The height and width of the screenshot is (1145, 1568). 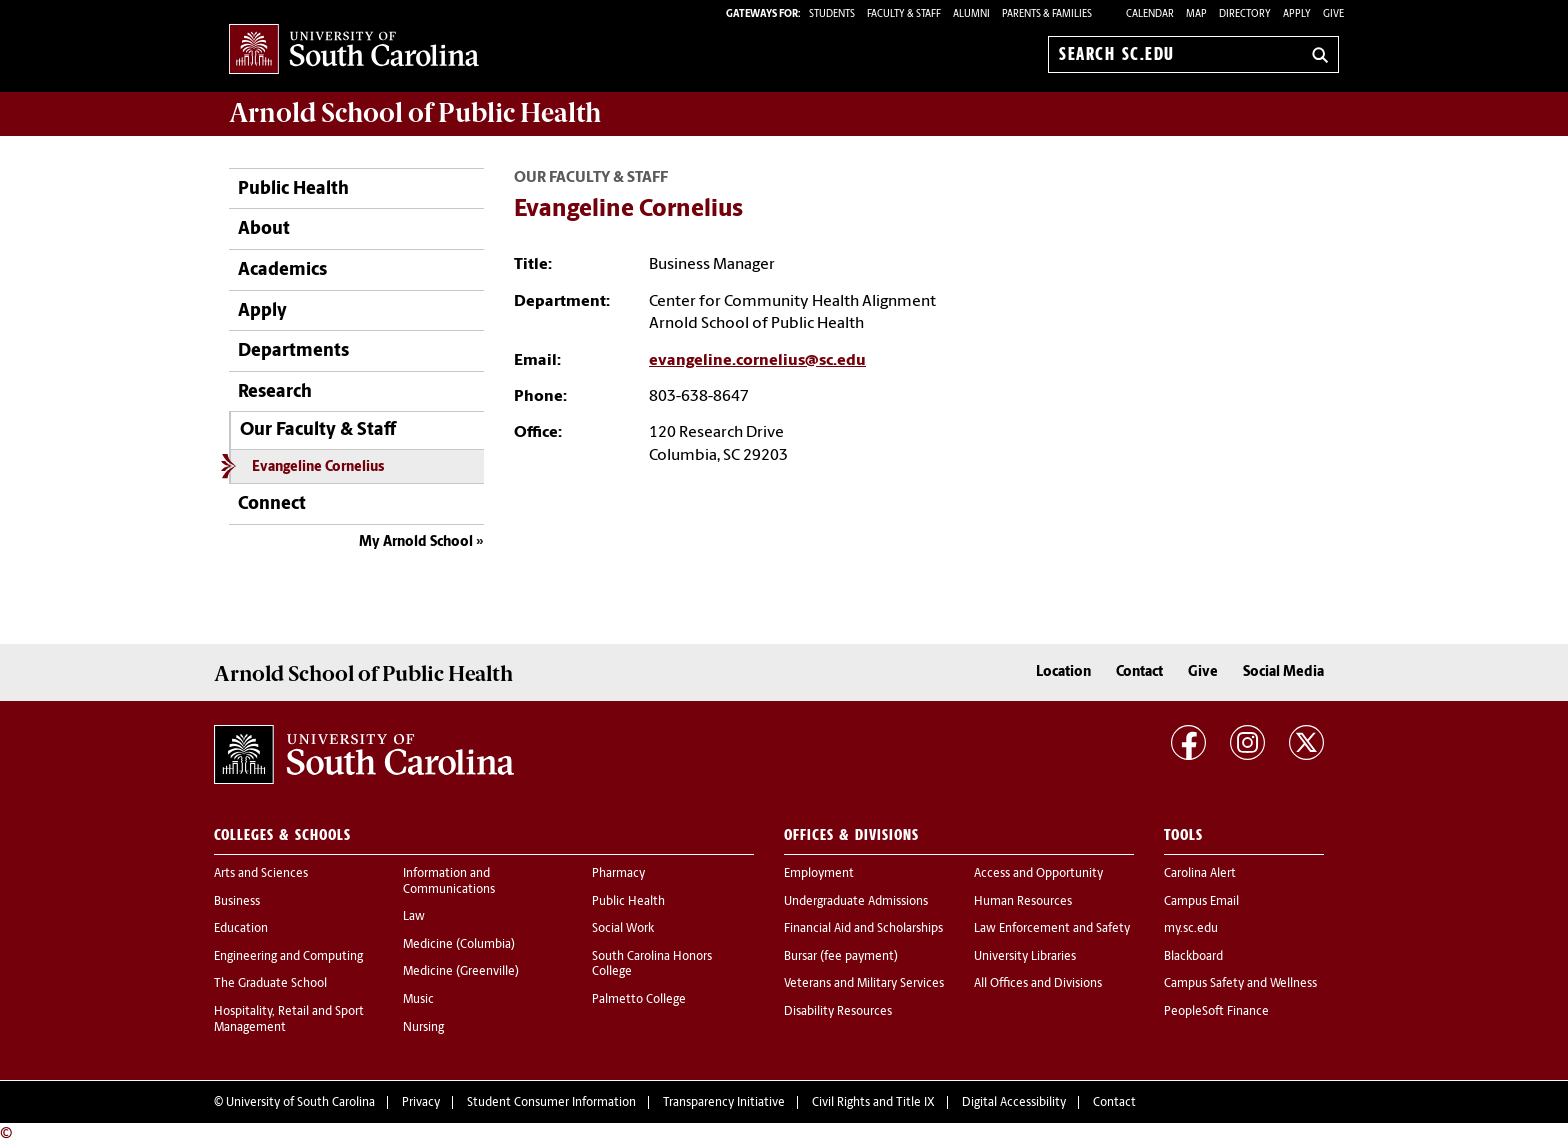 What do you see at coordinates (1196, 14) in the screenshot?
I see `Map` at bounding box center [1196, 14].